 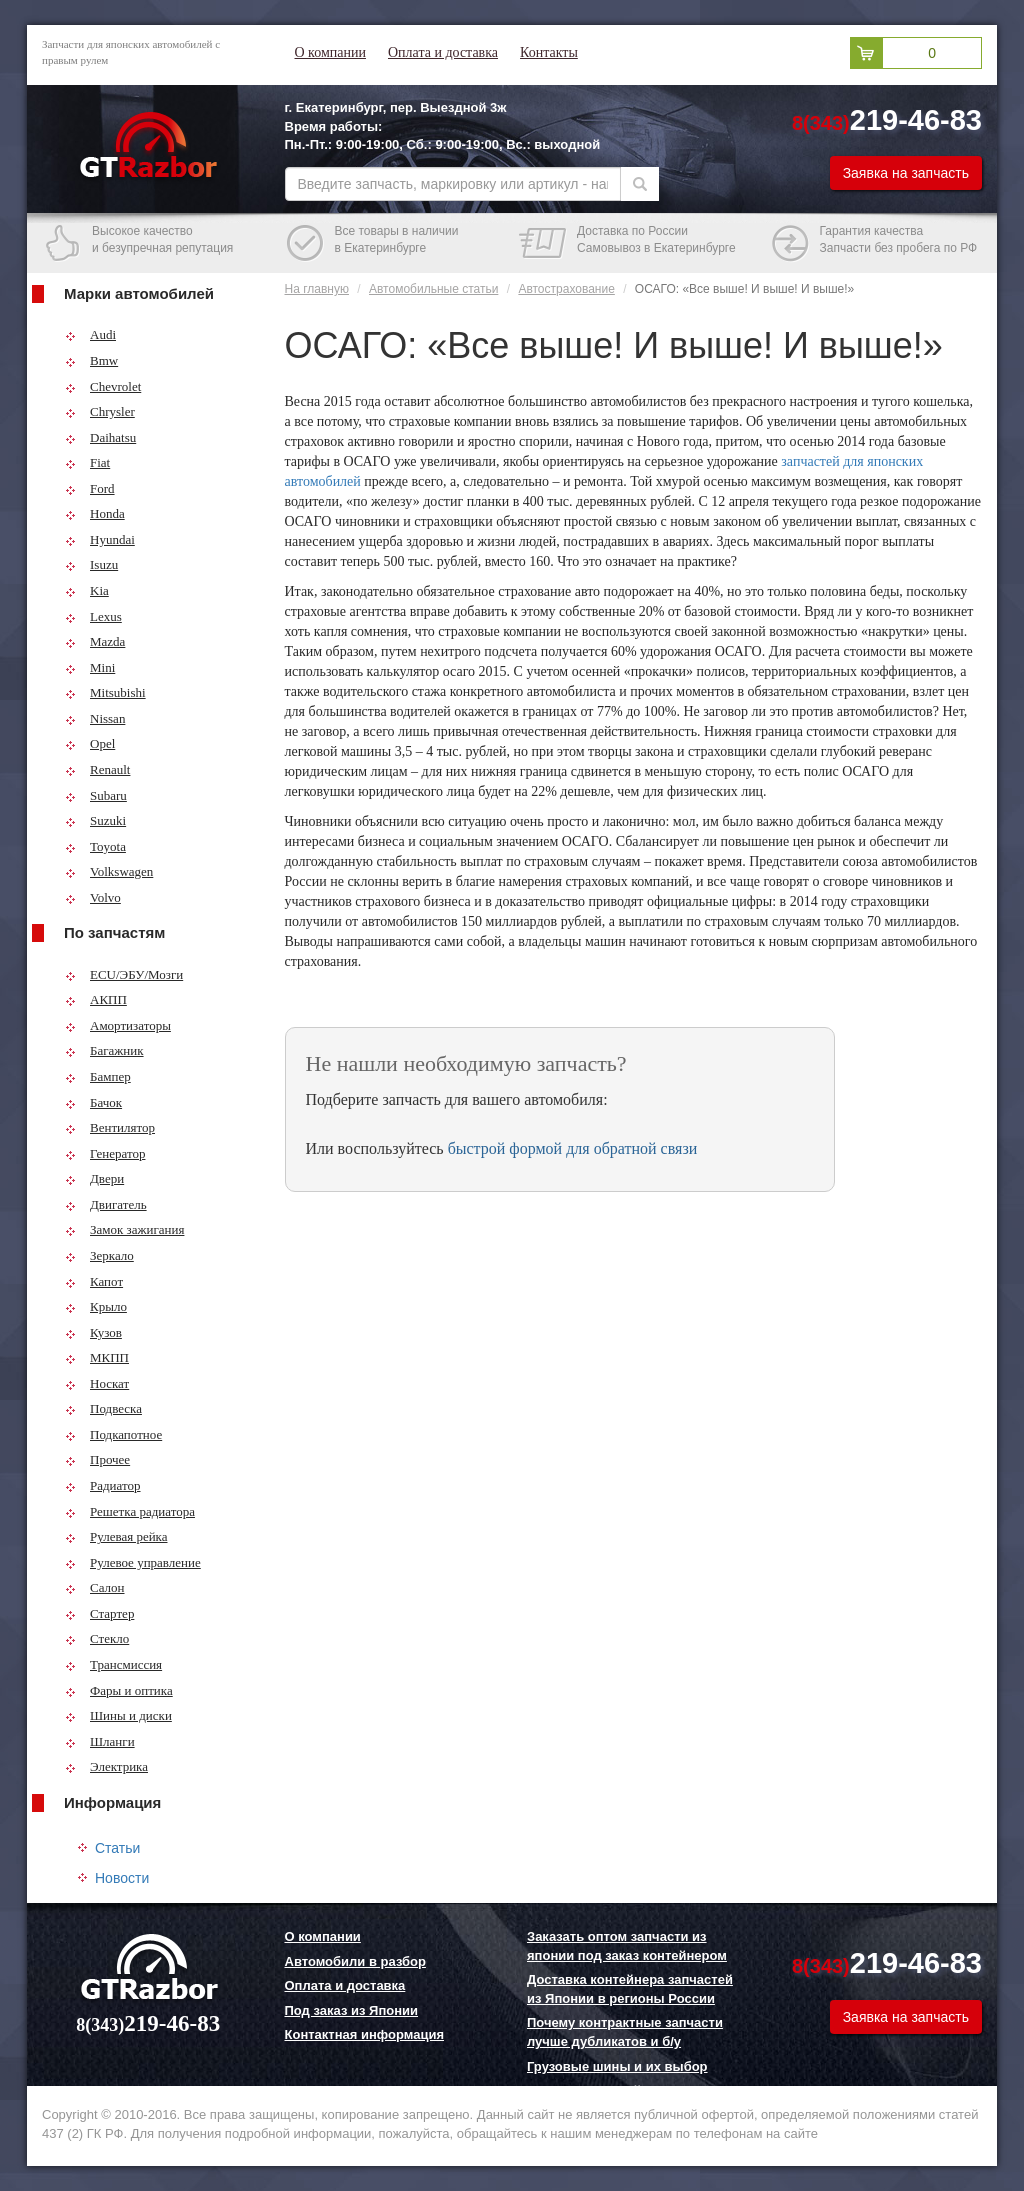 What do you see at coordinates (352, 2010) in the screenshot?
I see `Под заказ из Японии` at bounding box center [352, 2010].